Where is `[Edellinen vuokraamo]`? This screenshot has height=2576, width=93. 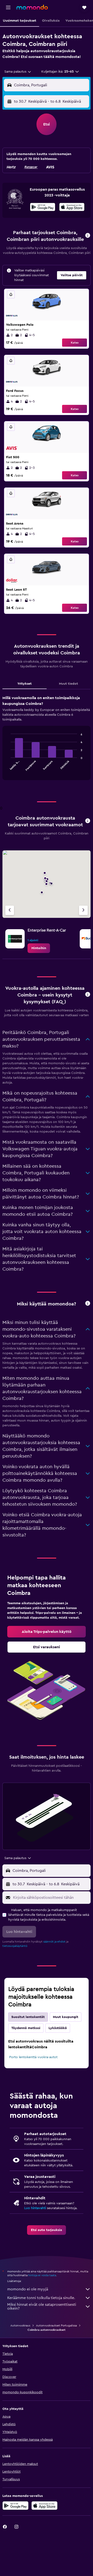
[Edellinen vuokraamo] is located at coordinates (9, 910).